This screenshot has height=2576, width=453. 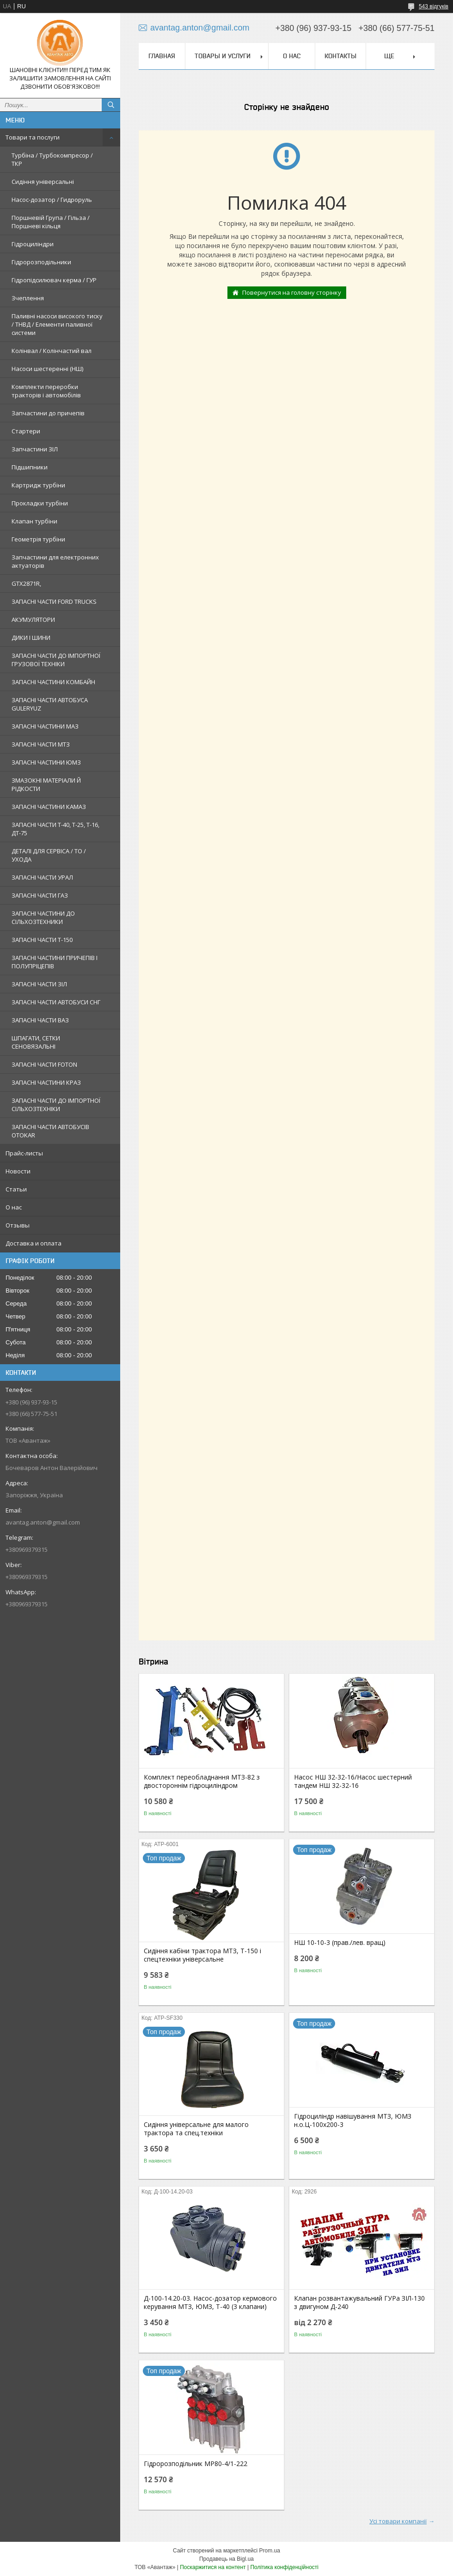 What do you see at coordinates (398, 2521) in the screenshot?
I see `Усі товари компанії` at bounding box center [398, 2521].